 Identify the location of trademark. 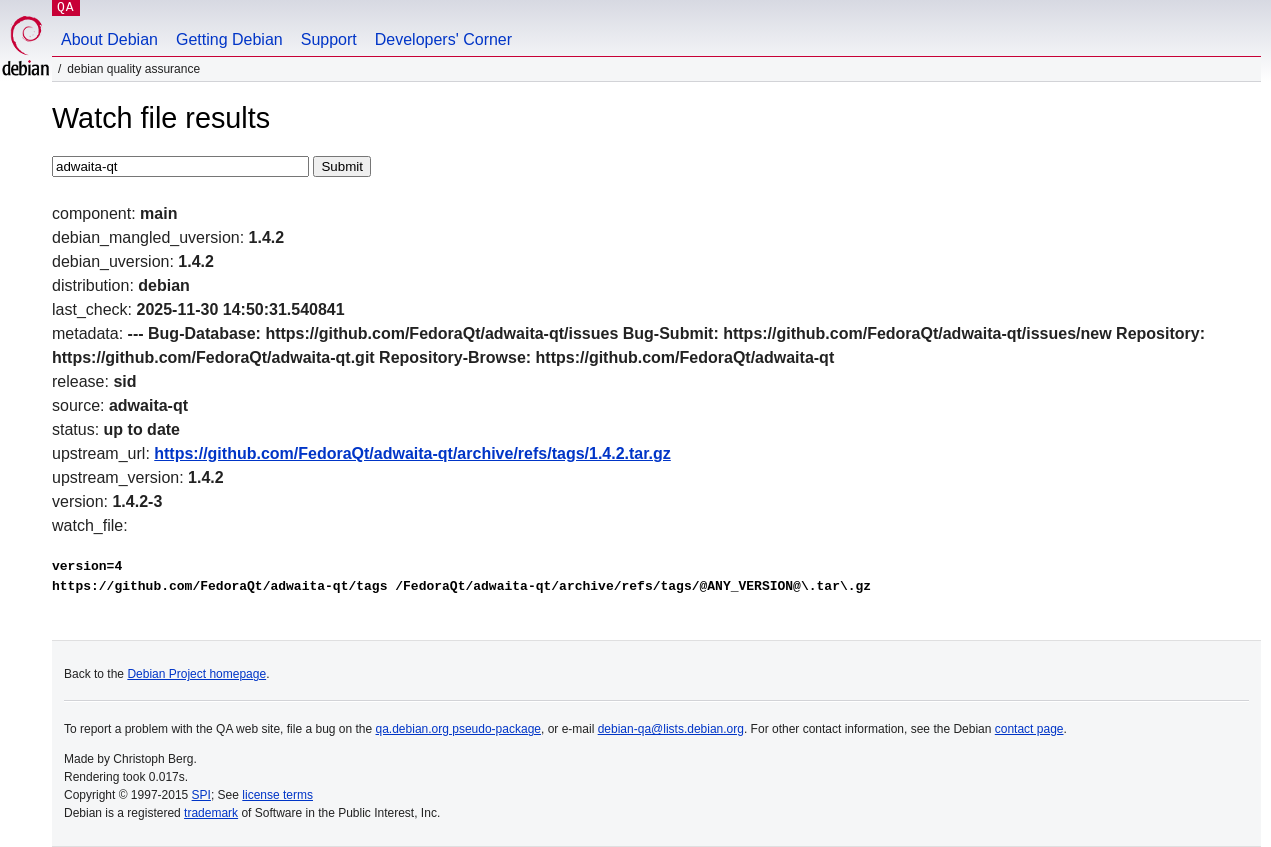
(211, 813).